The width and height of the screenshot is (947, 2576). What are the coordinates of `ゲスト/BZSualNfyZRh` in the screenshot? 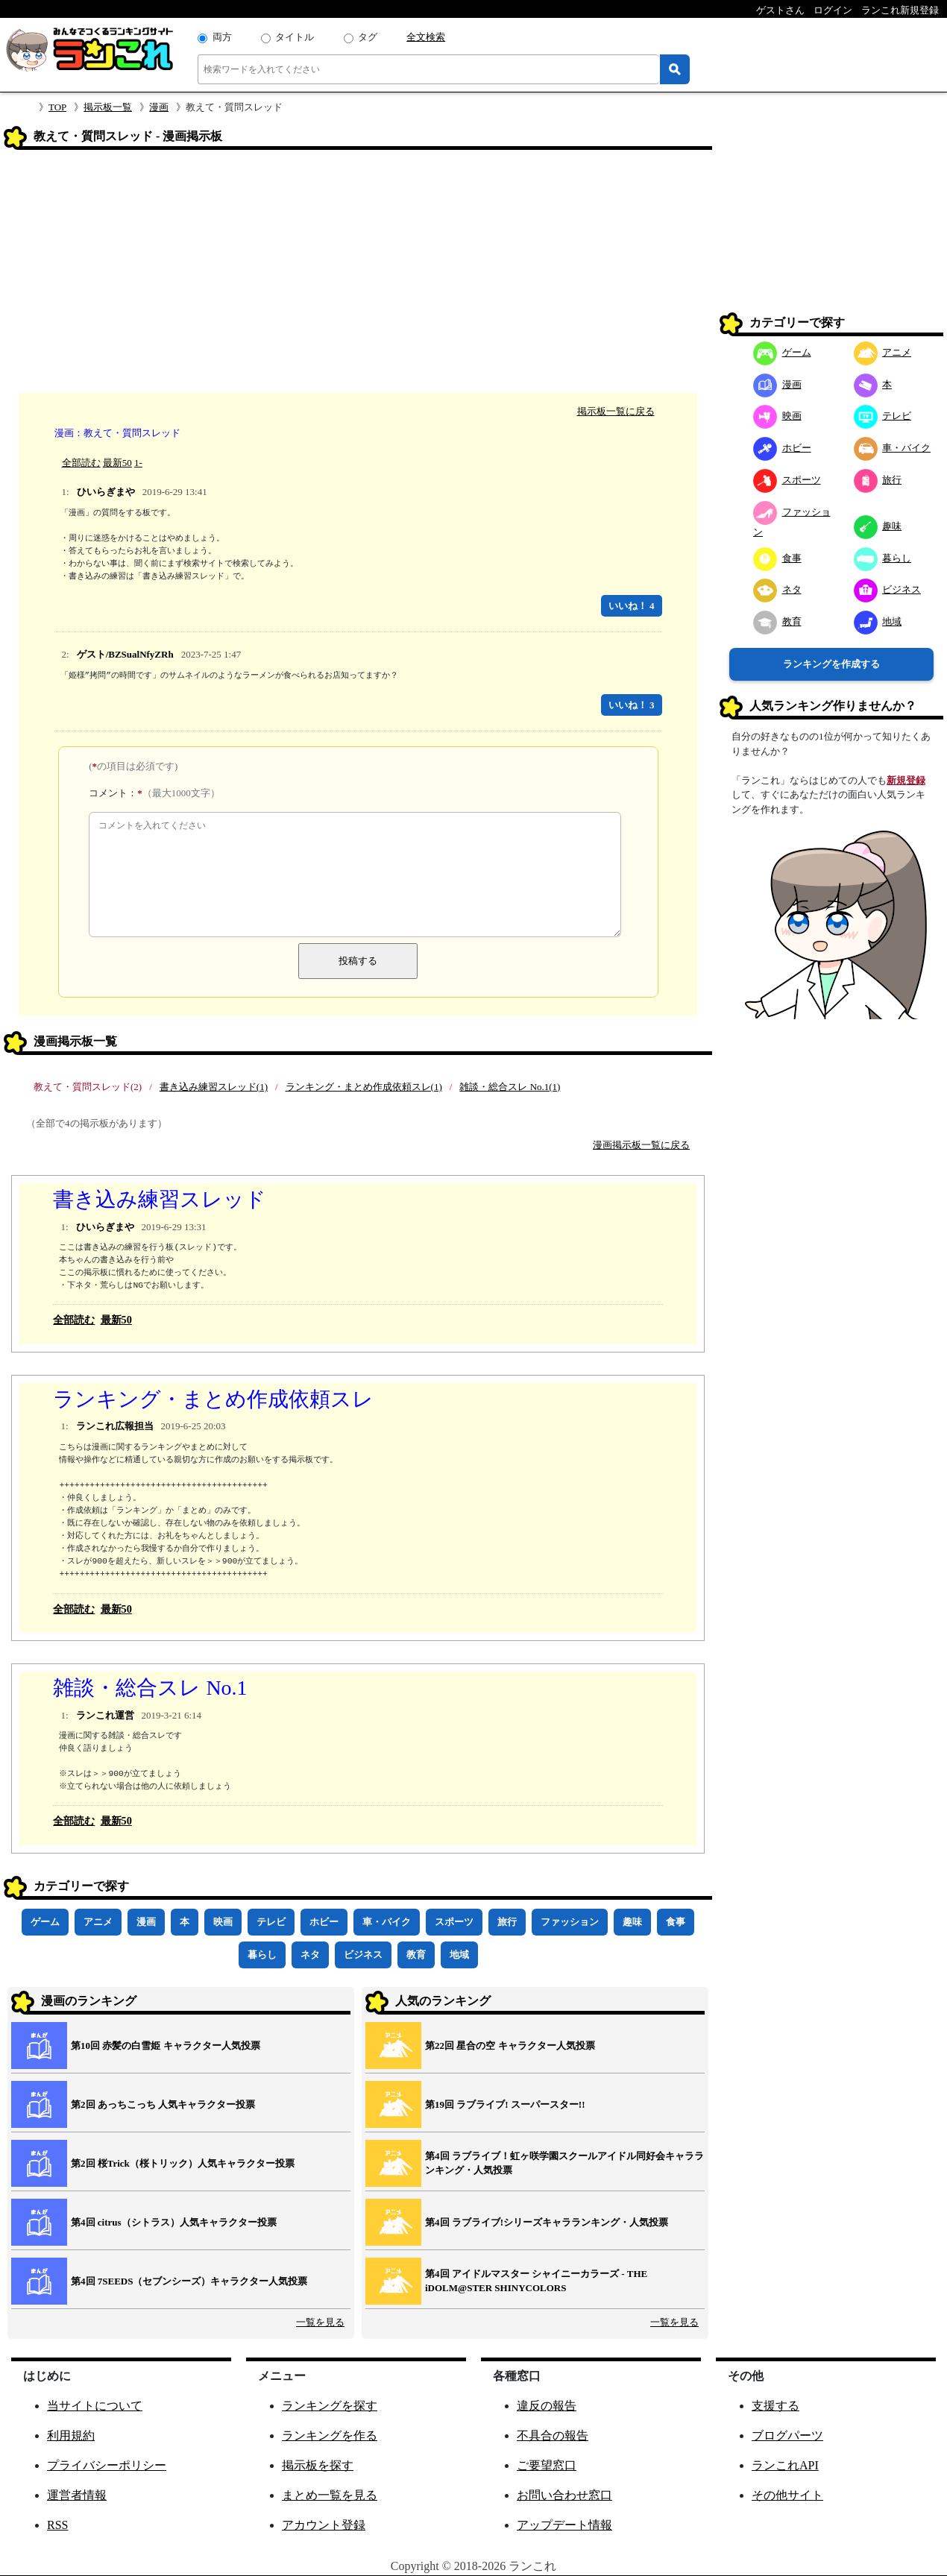 It's located at (125, 654).